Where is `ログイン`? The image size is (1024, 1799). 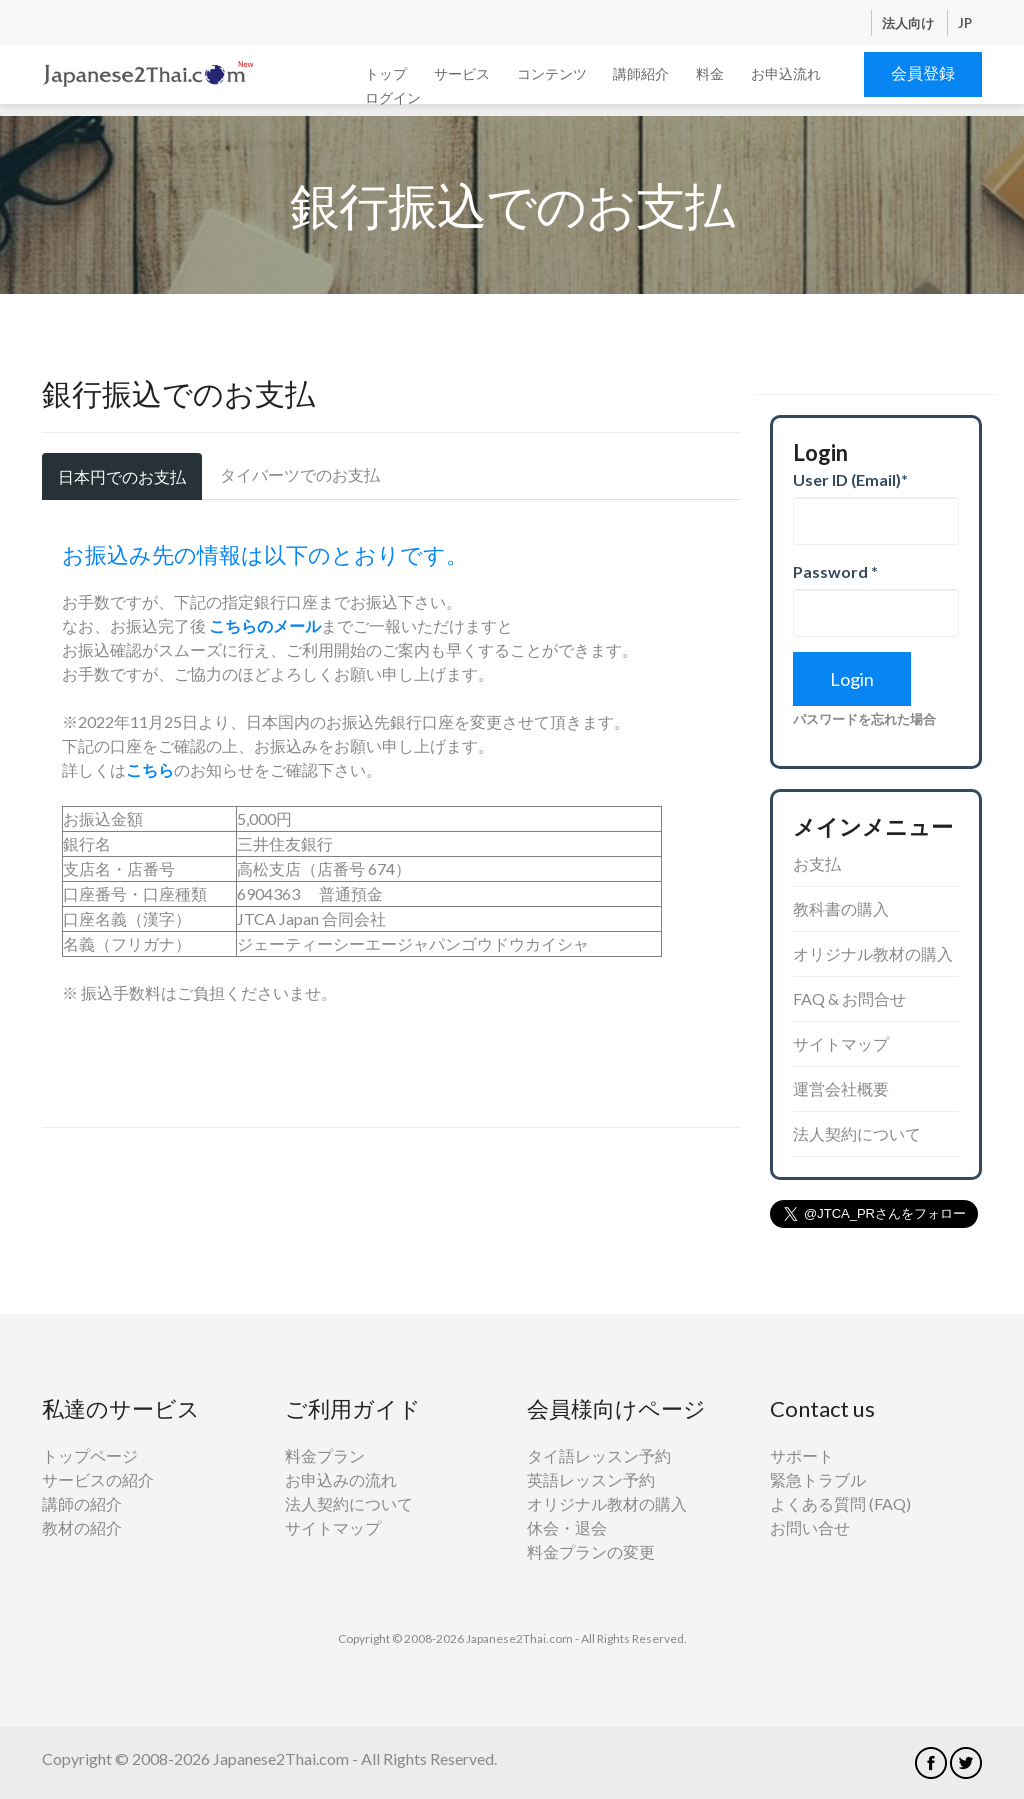
ログイン is located at coordinates (393, 97).